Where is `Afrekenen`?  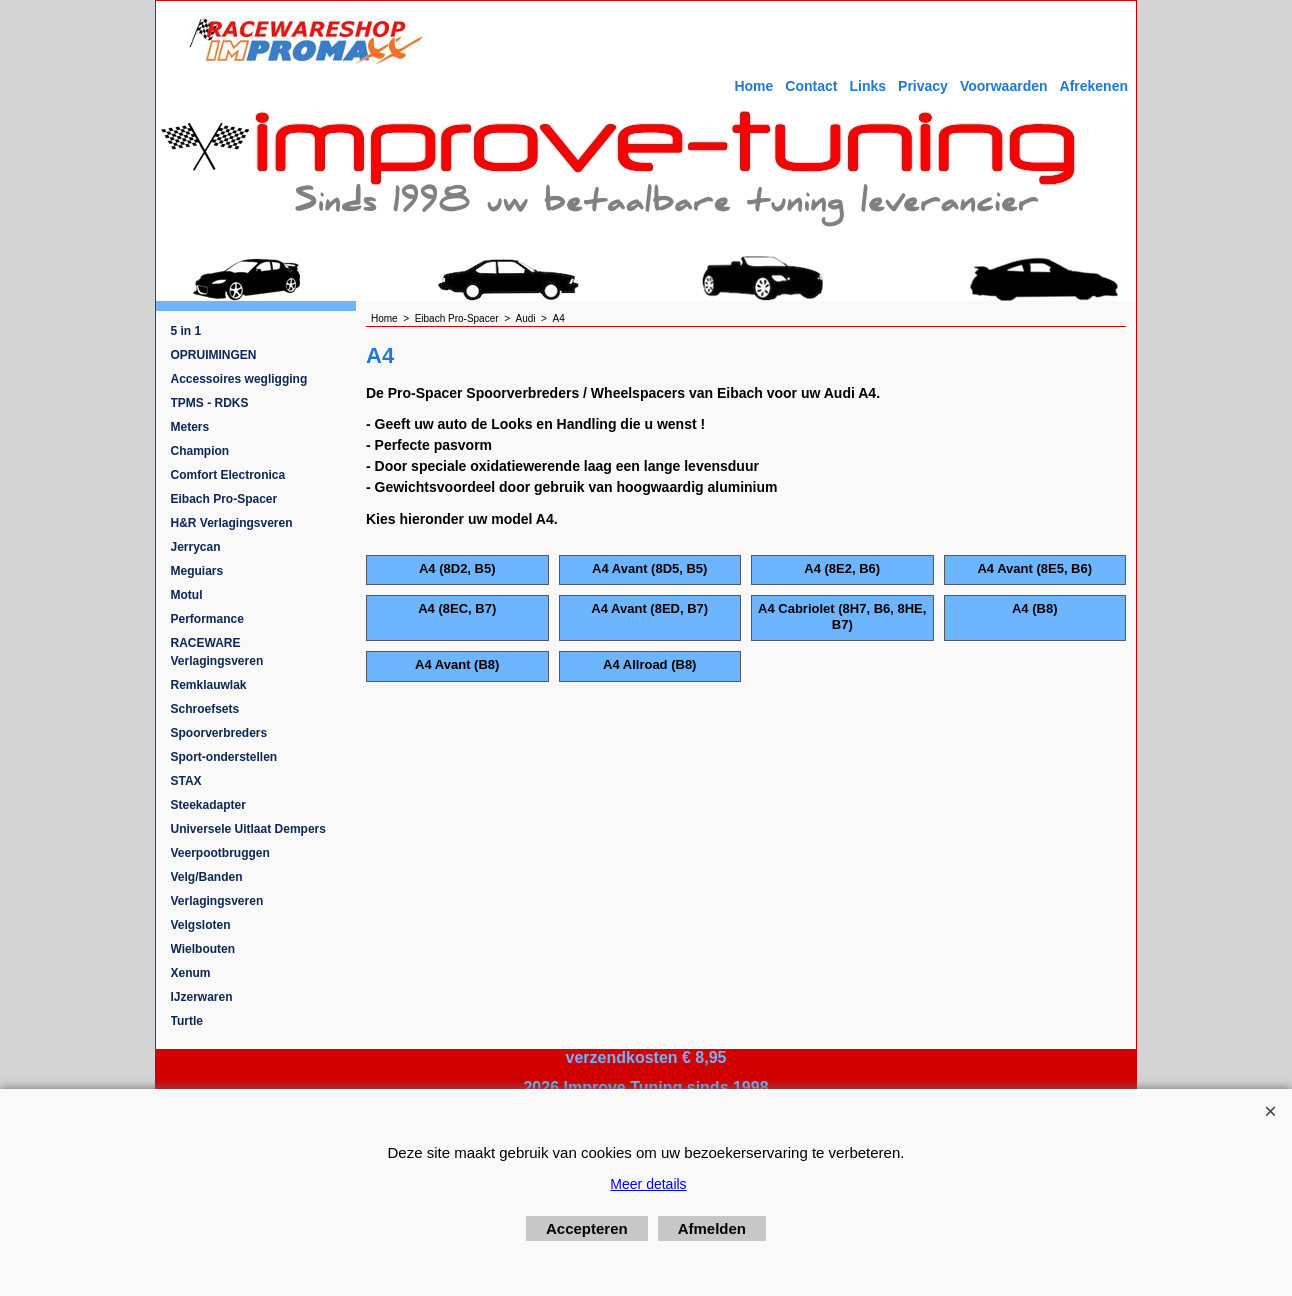 Afrekenen is located at coordinates (1094, 86).